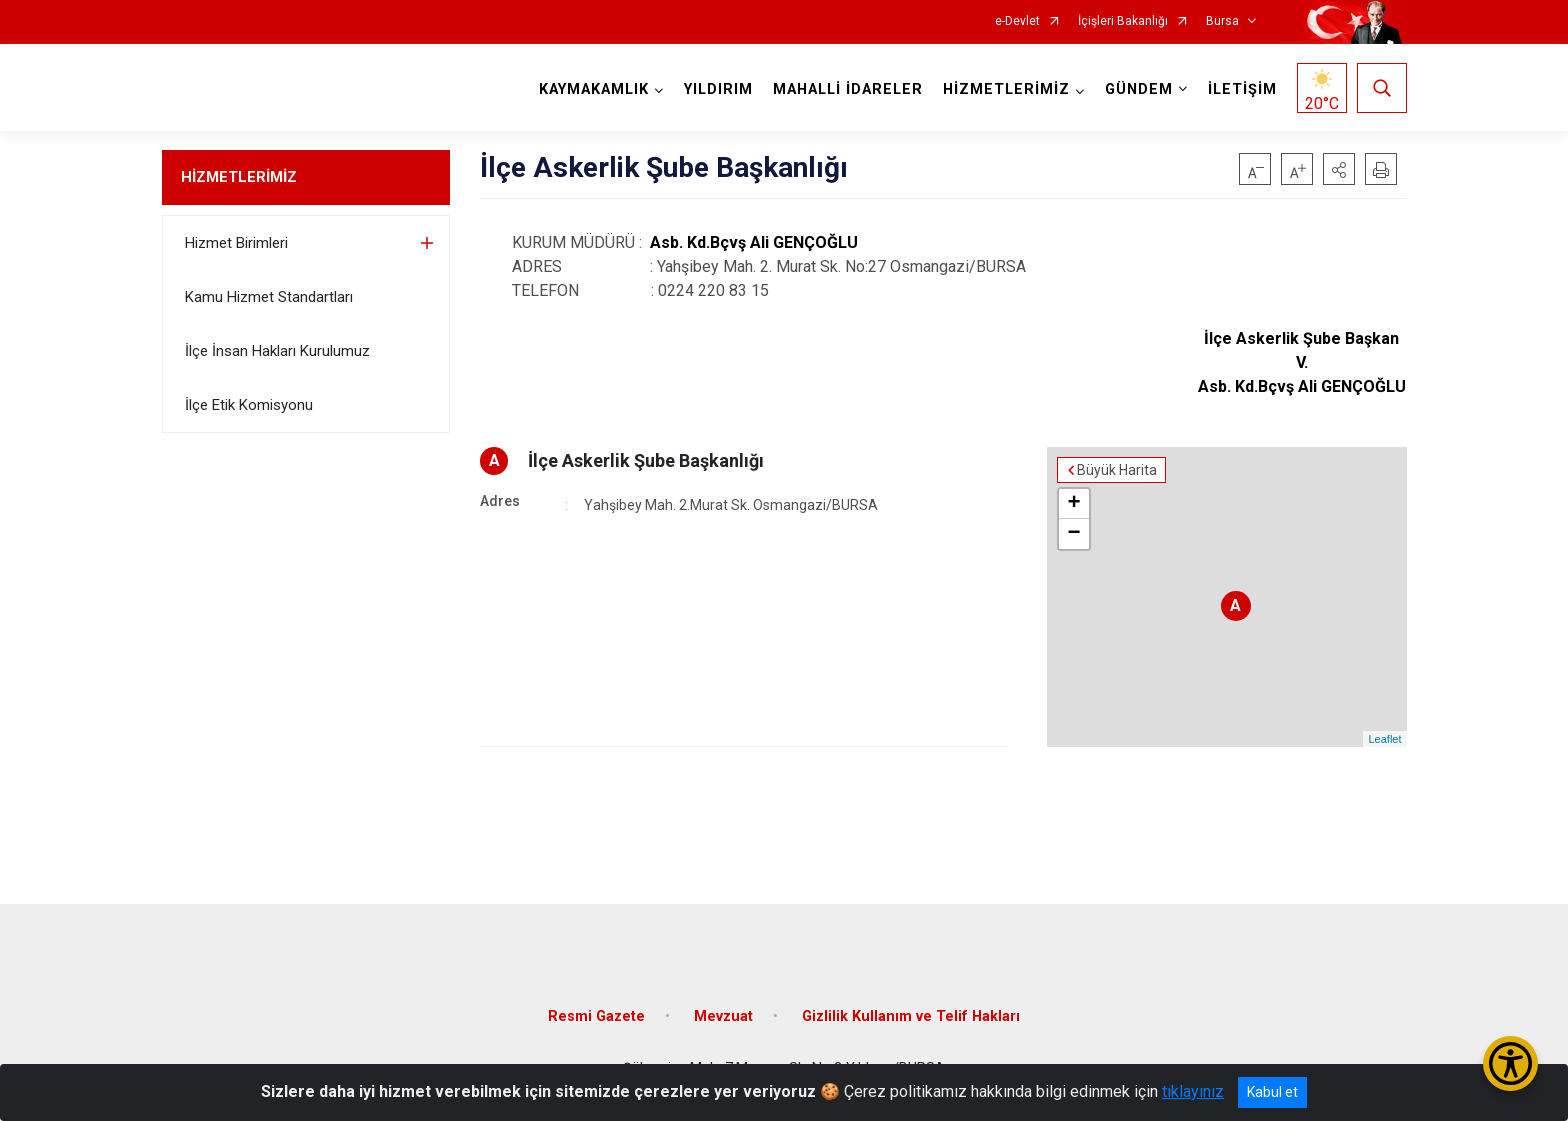 The height and width of the screenshot is (1121, 1568). Describe the element at coordinates (277, 351) in the screenshot. I see `İlçe İnsan Hakları Kurulumuz` at that location.